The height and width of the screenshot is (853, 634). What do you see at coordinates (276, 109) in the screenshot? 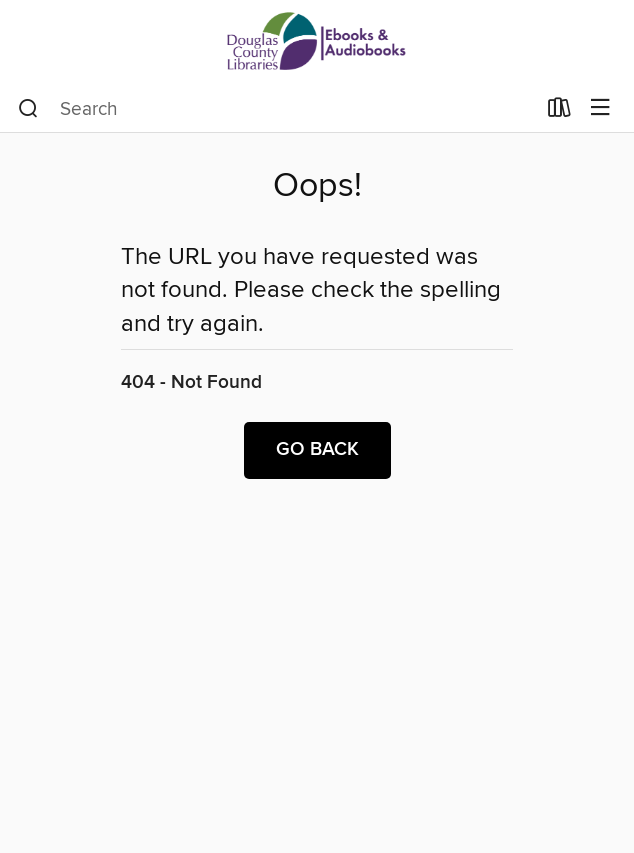
I see `[combobox]` at bounding box center [276, 109].